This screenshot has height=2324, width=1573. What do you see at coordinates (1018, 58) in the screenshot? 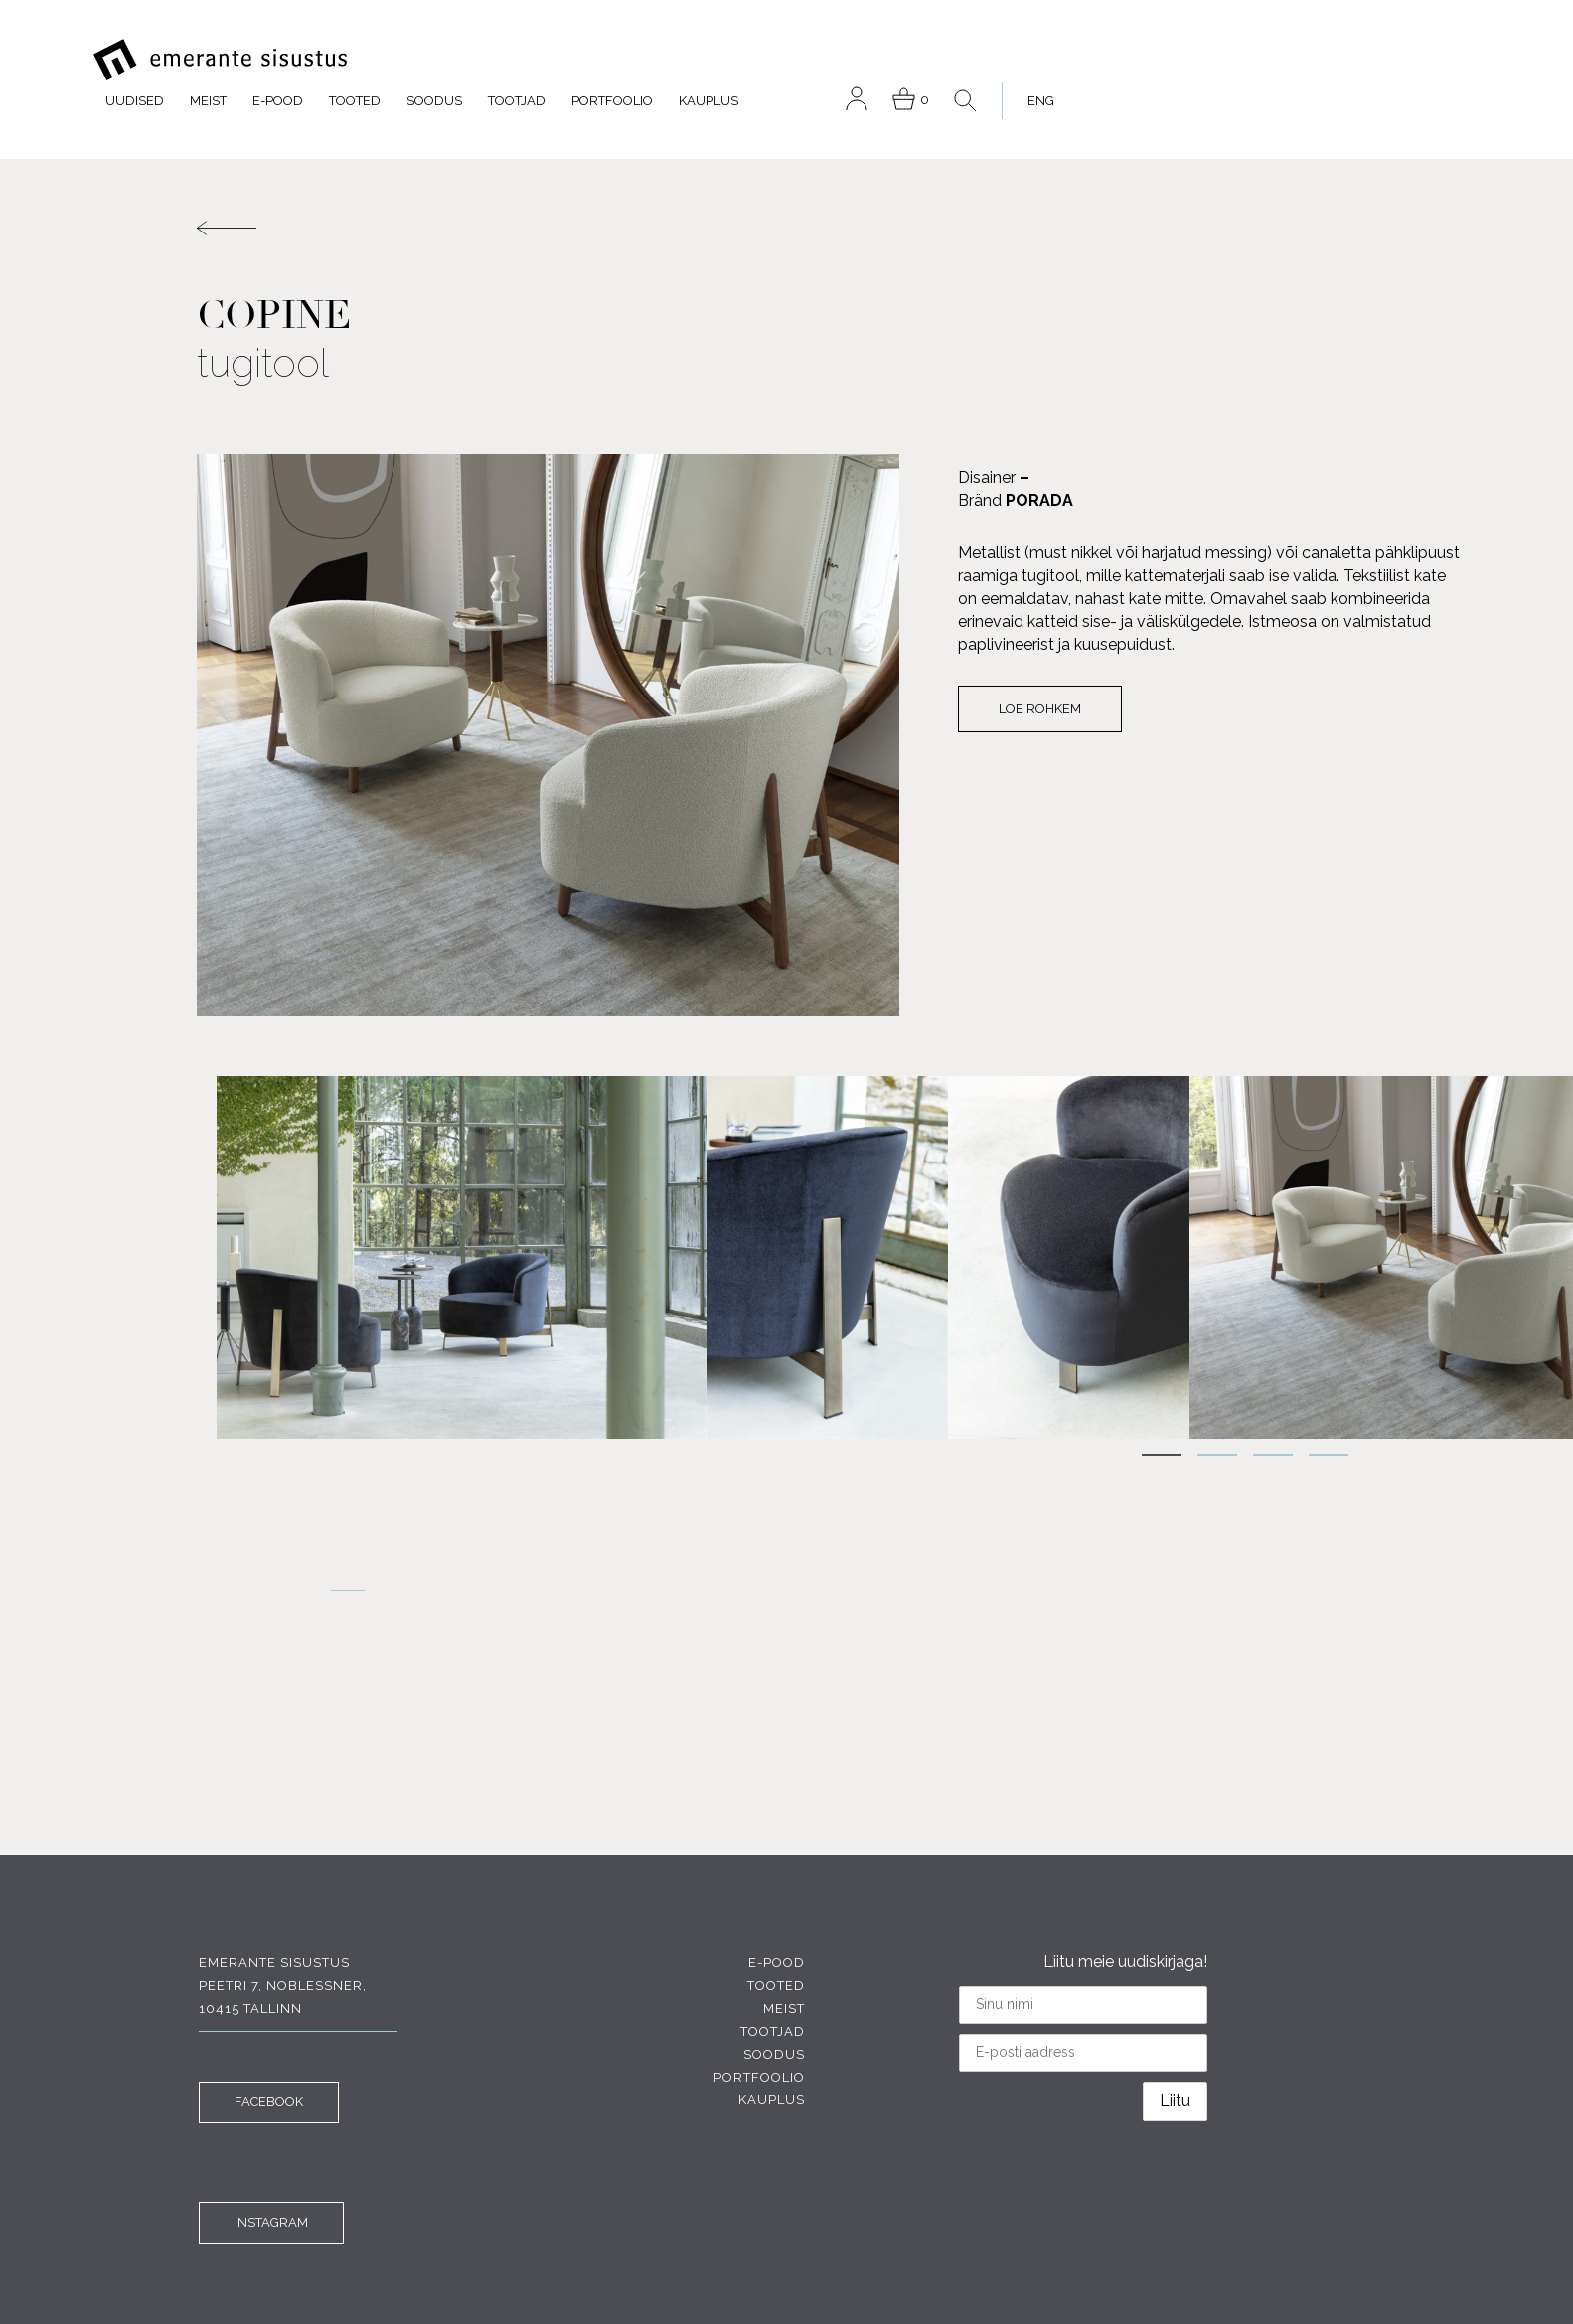
I see `Portfoolio` at bounding box center [1018, 58].